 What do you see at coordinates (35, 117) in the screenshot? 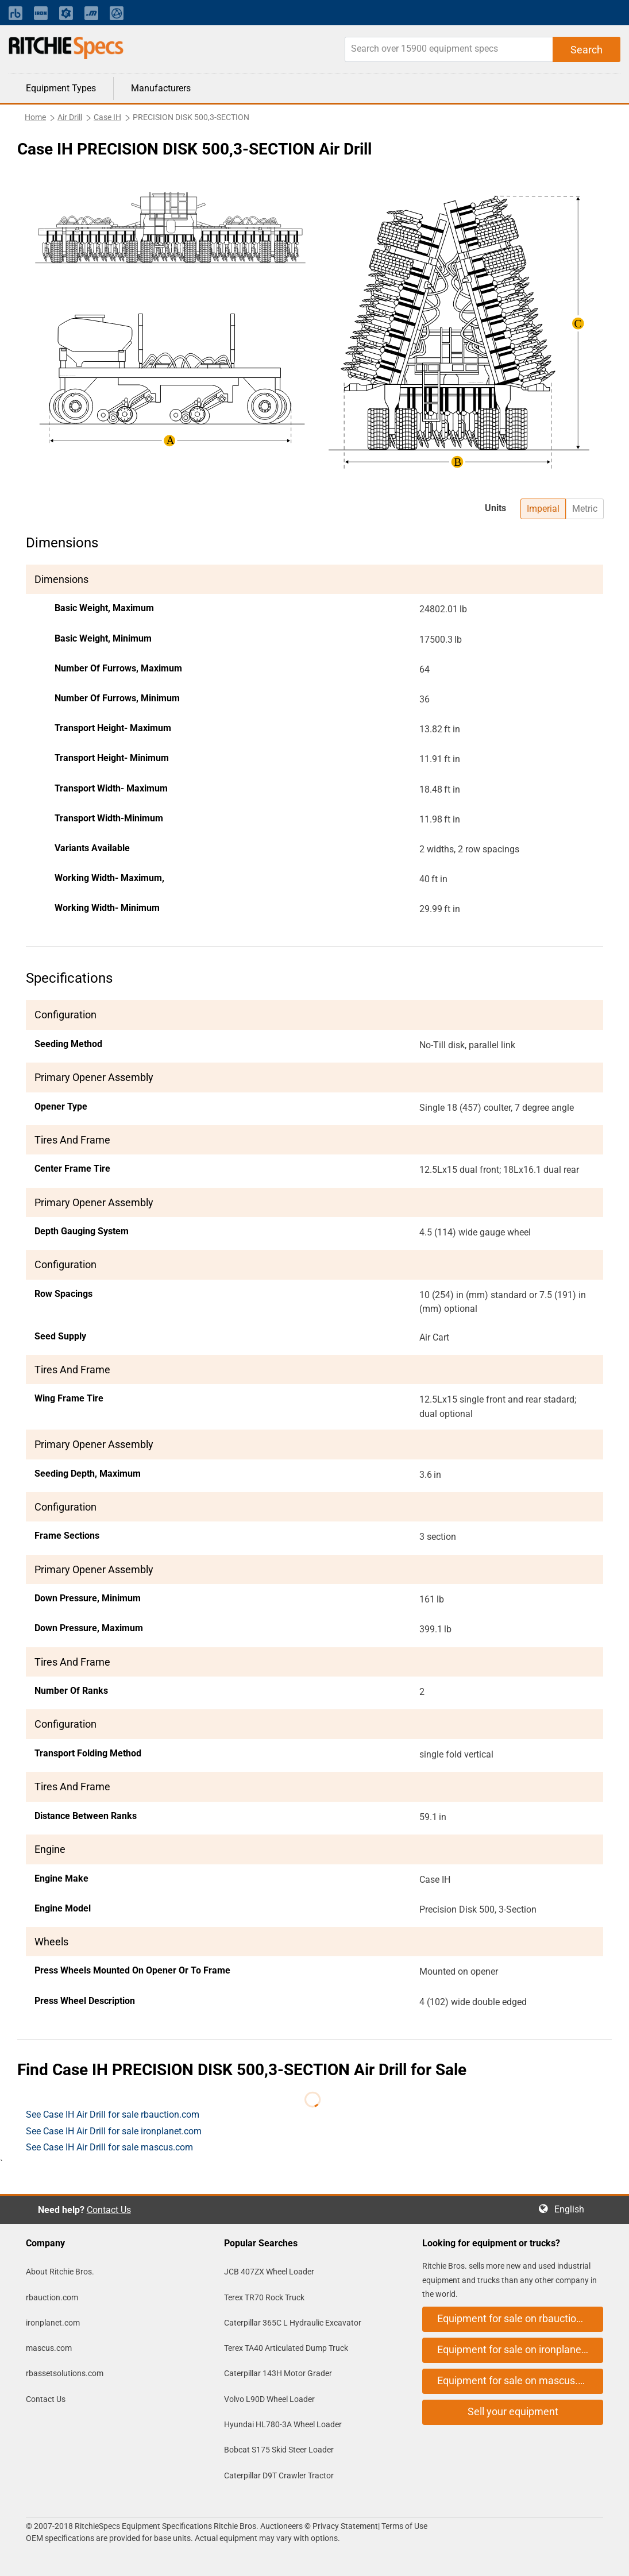
I see `Home` at bounding box center [35, 117].